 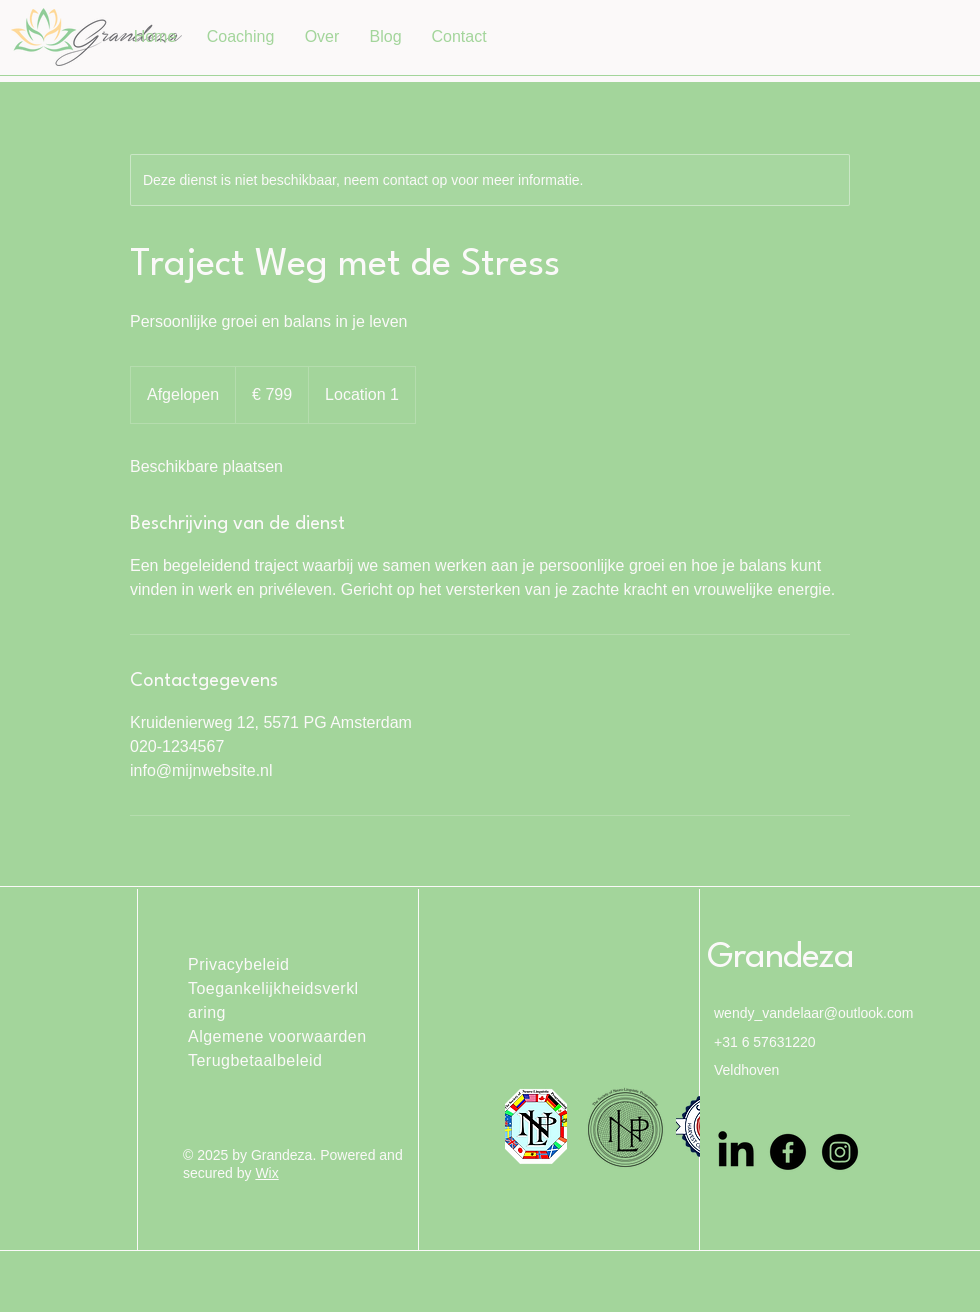 I want to click on wendy_vandelaar@outlook.com, so click(x=813, y=1013).